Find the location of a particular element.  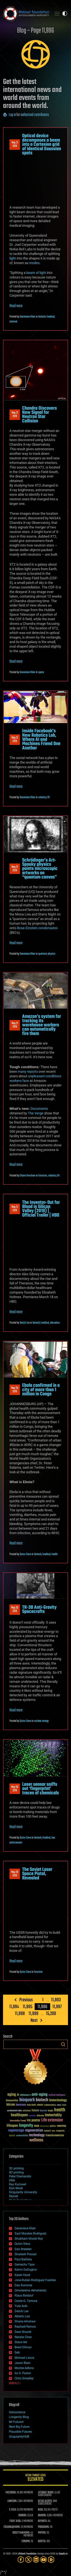

extinction [extinction (30 items)] is located at coordinates (27, 2111).